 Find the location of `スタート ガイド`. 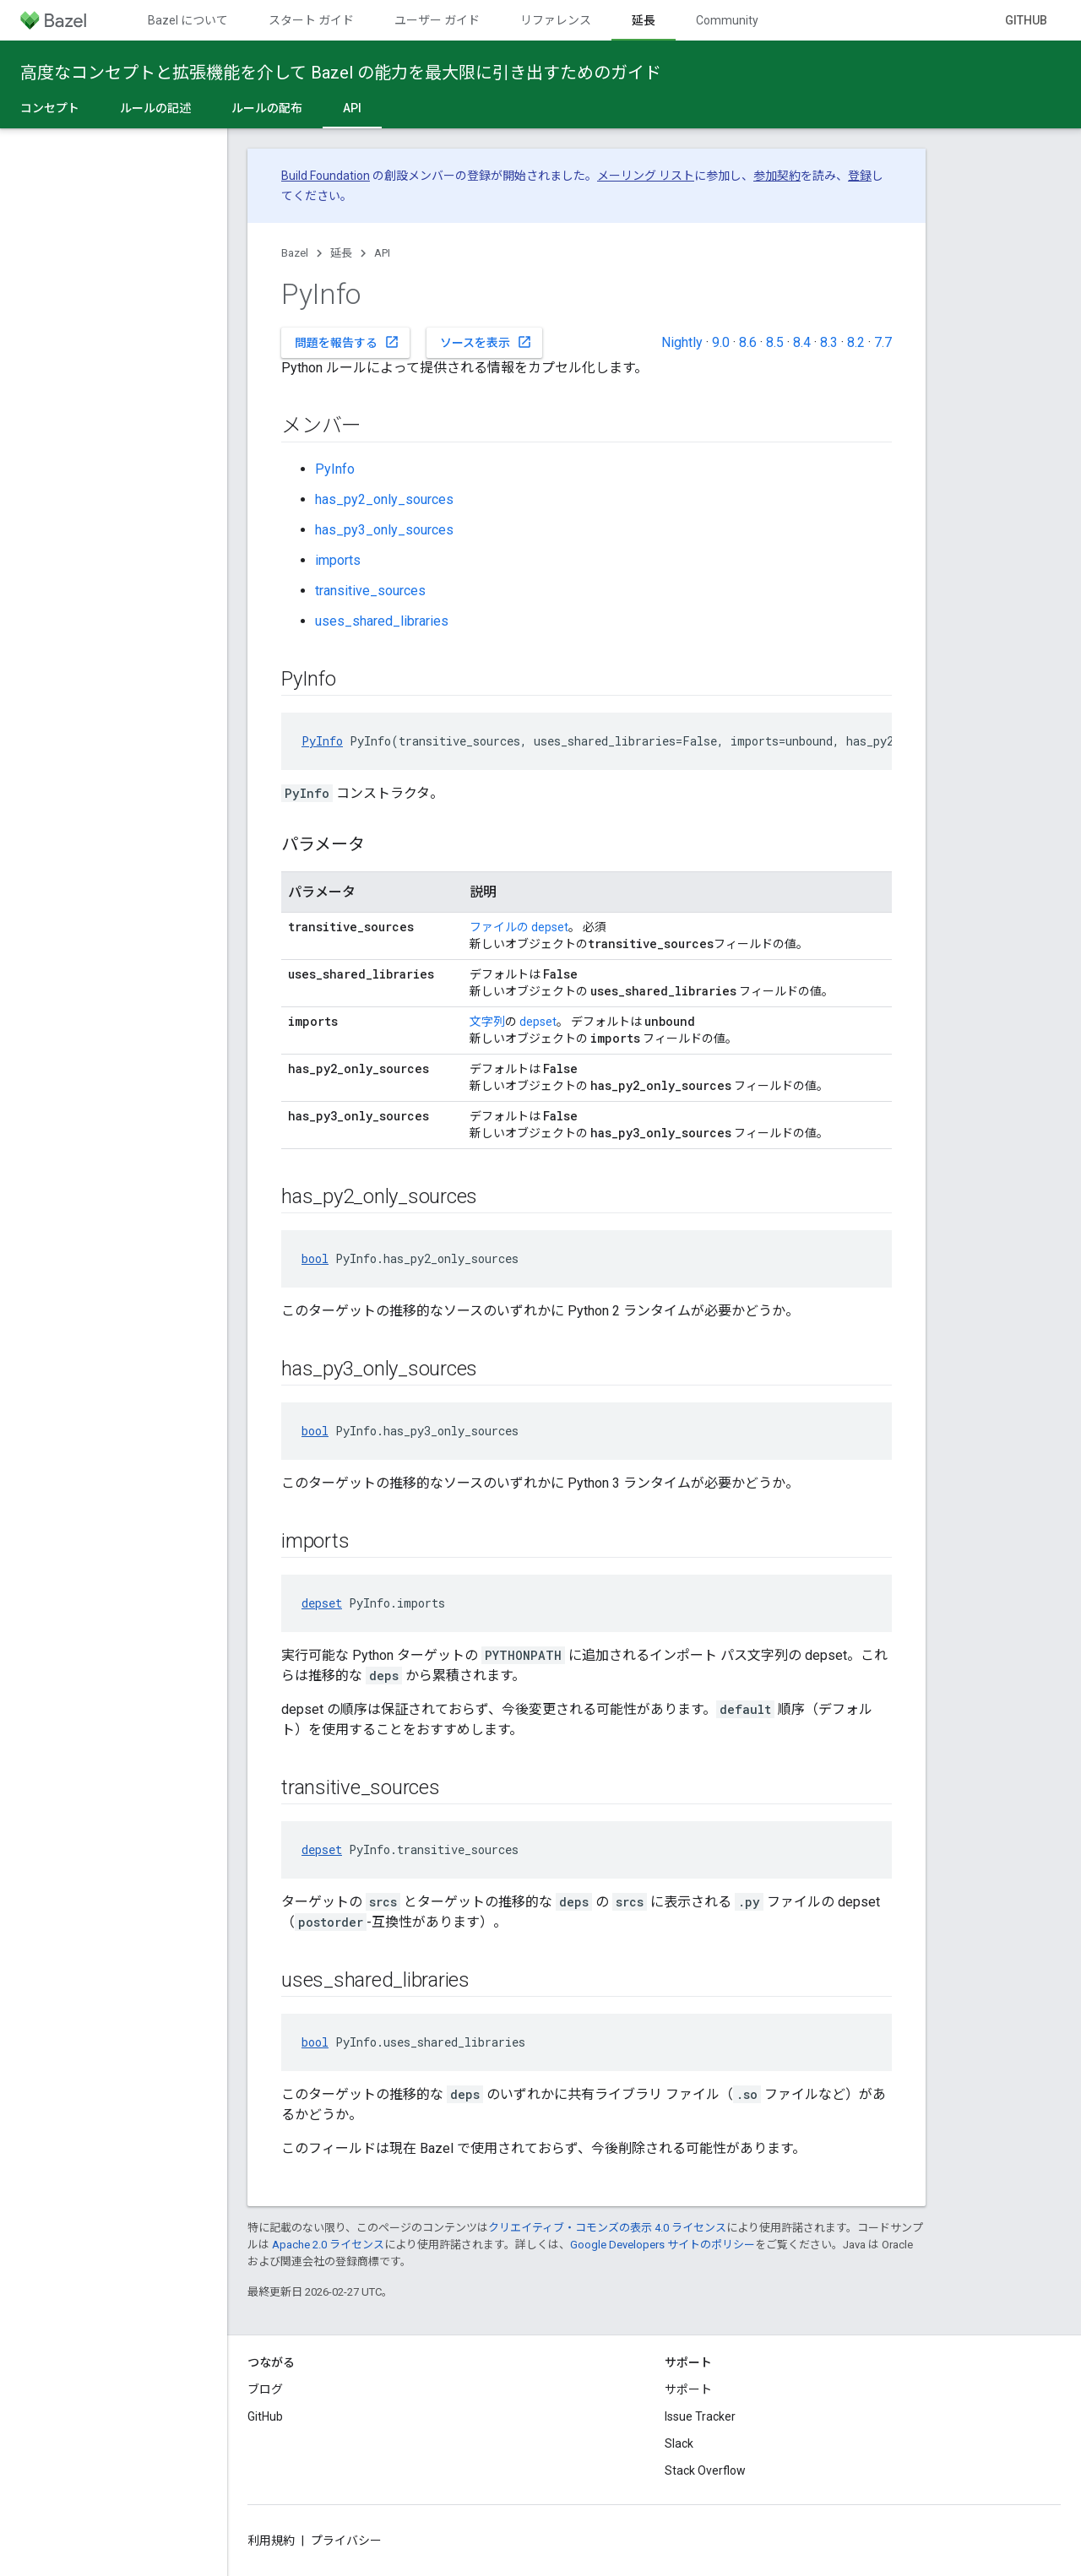

スタート ガイド is located at coordinates (311, 20).